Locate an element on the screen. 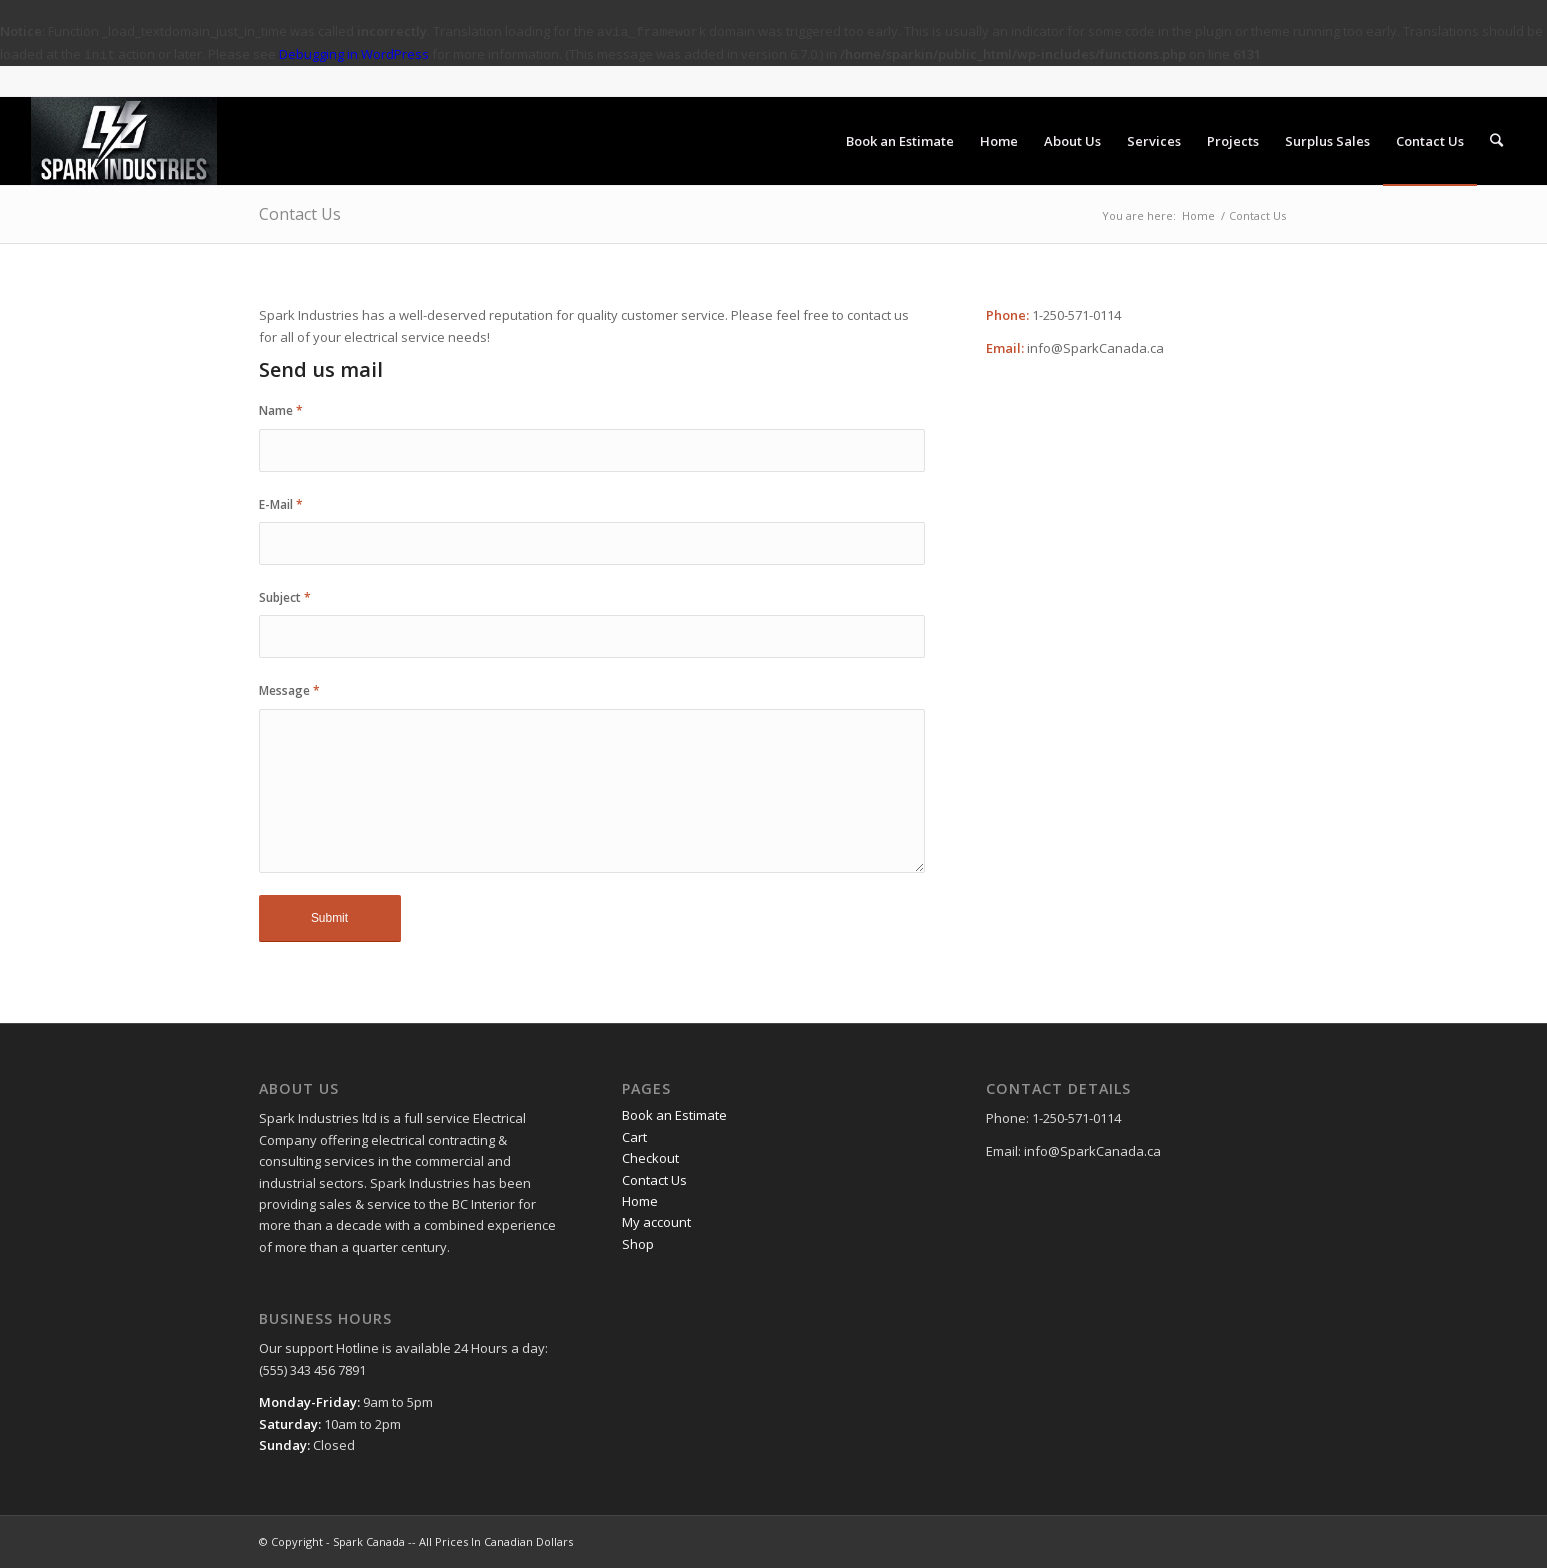  Book an Estimate is located at coordinates (674, 1115).